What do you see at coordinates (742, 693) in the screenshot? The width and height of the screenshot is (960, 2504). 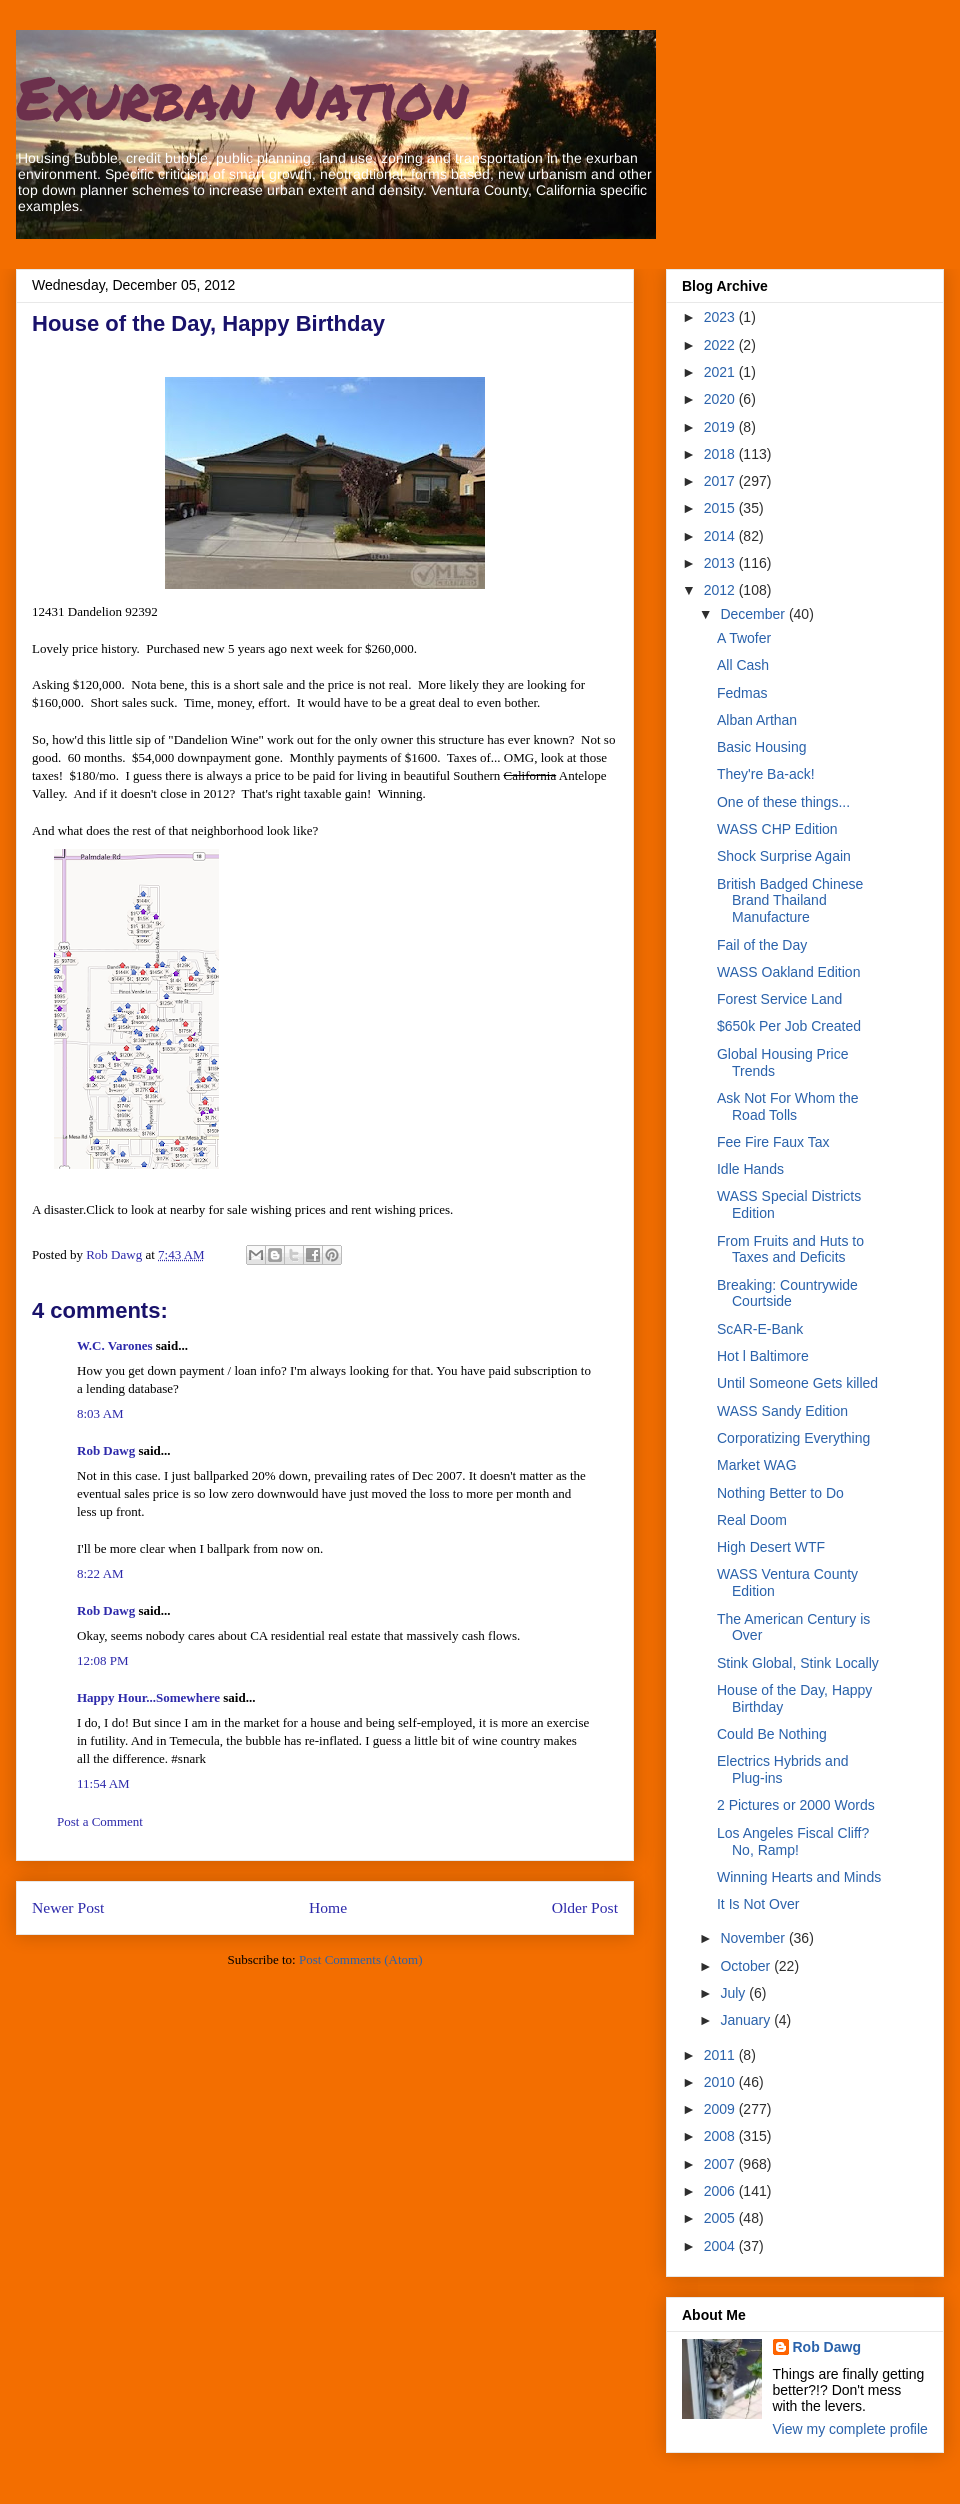 I see `Fedmas` at bounding box center [742, 693].